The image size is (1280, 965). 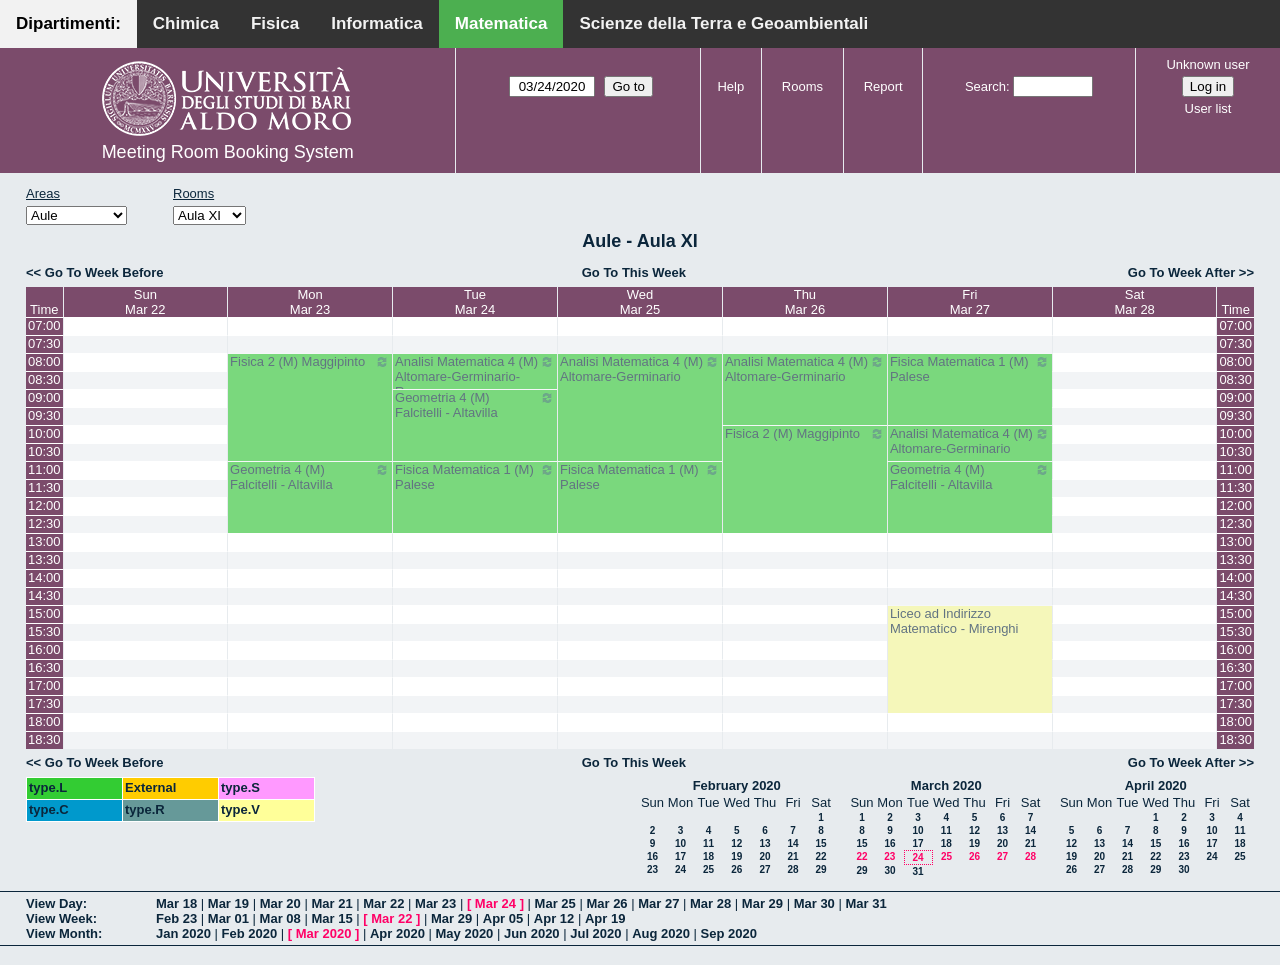 I want to click on 07:00, so click(x=44, y=325).